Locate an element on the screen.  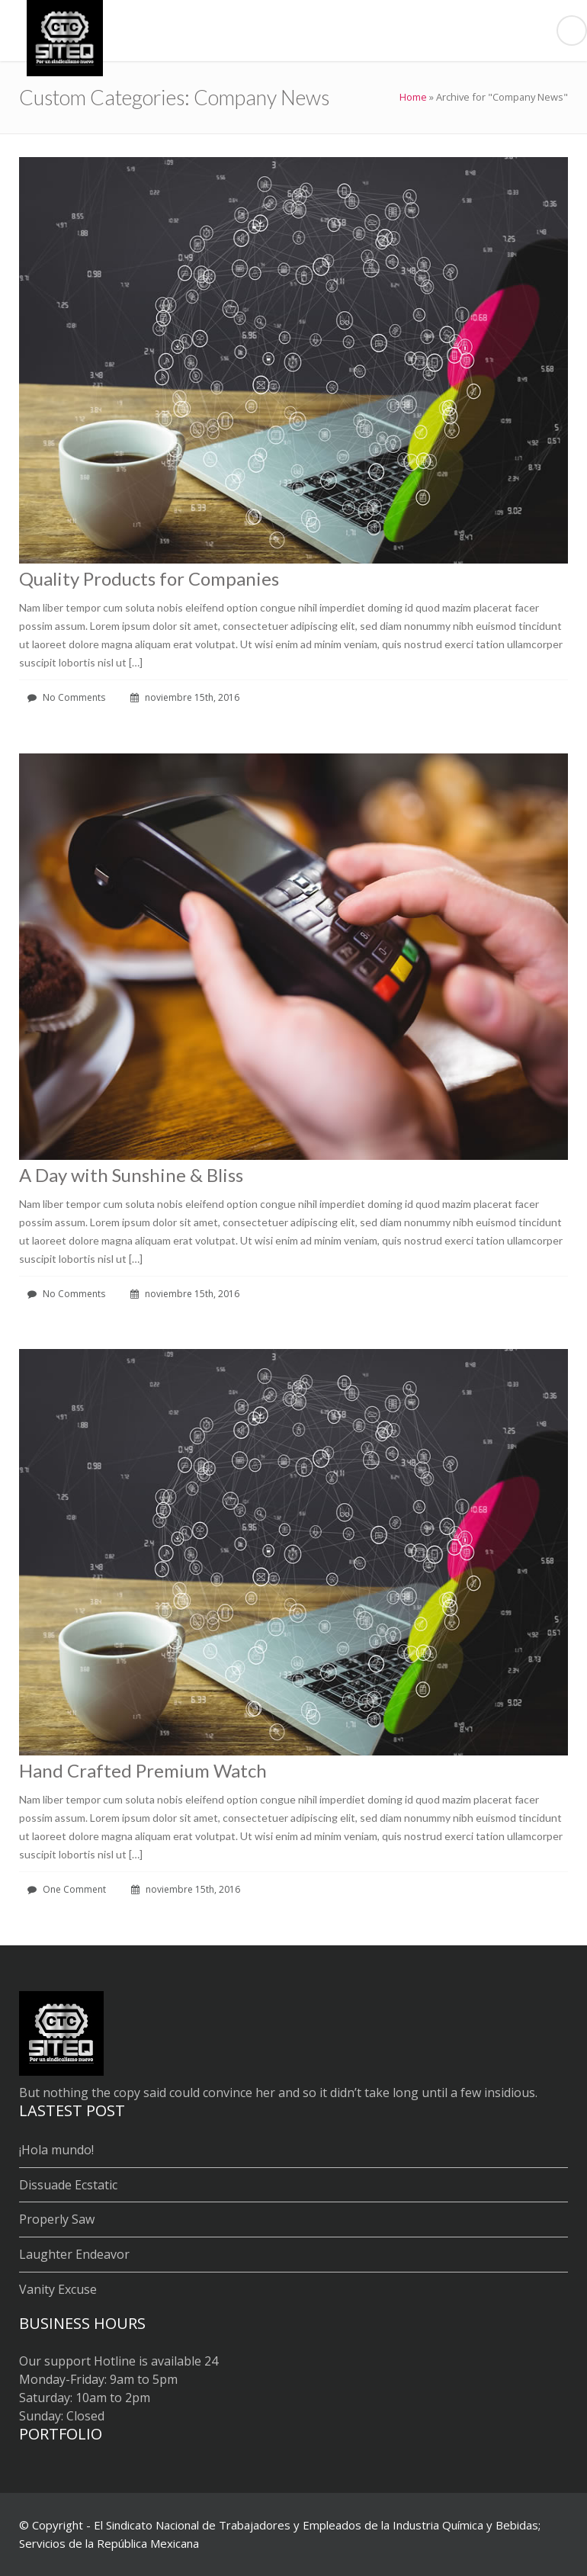
Vanity Excuse is located at coordinates (58, 2289).